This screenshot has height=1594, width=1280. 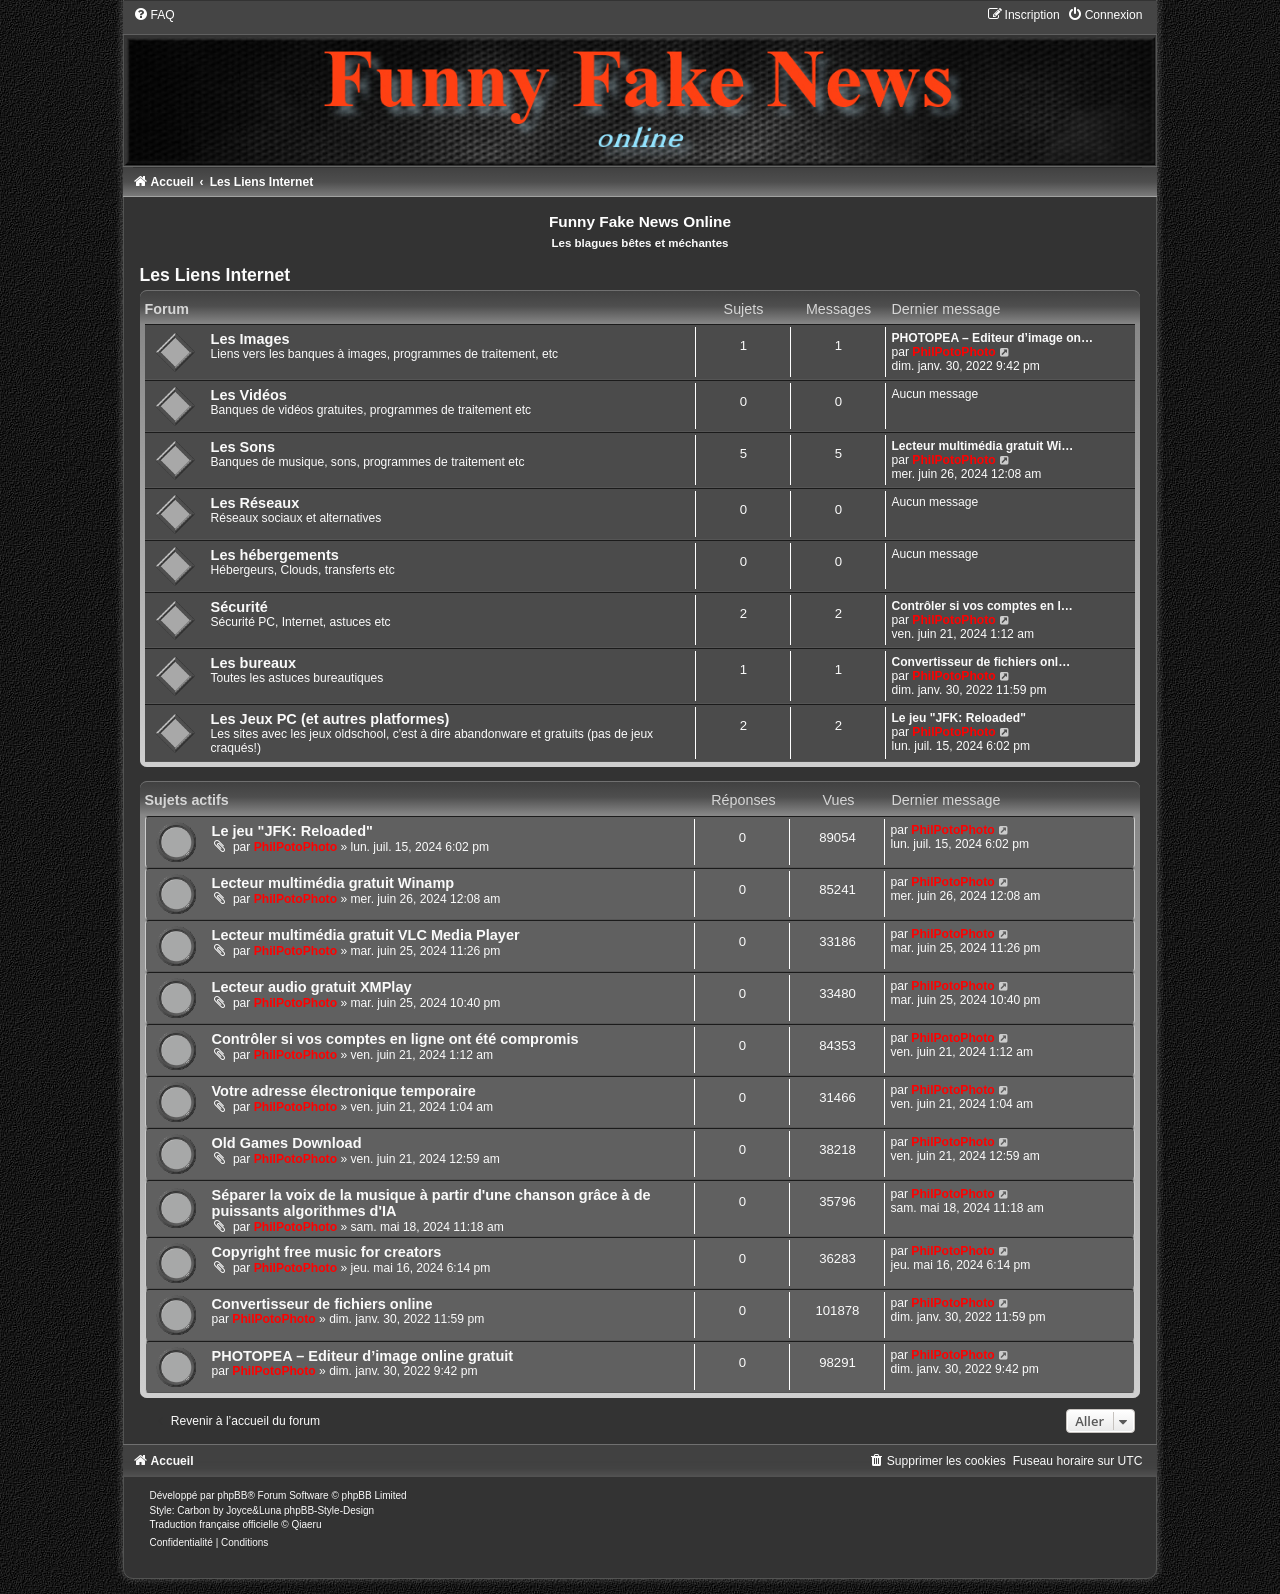 What do you see at coordinates (306, 1524) in the screenshot?
I see `Qiaeru` at bounding box center [306, 1524].